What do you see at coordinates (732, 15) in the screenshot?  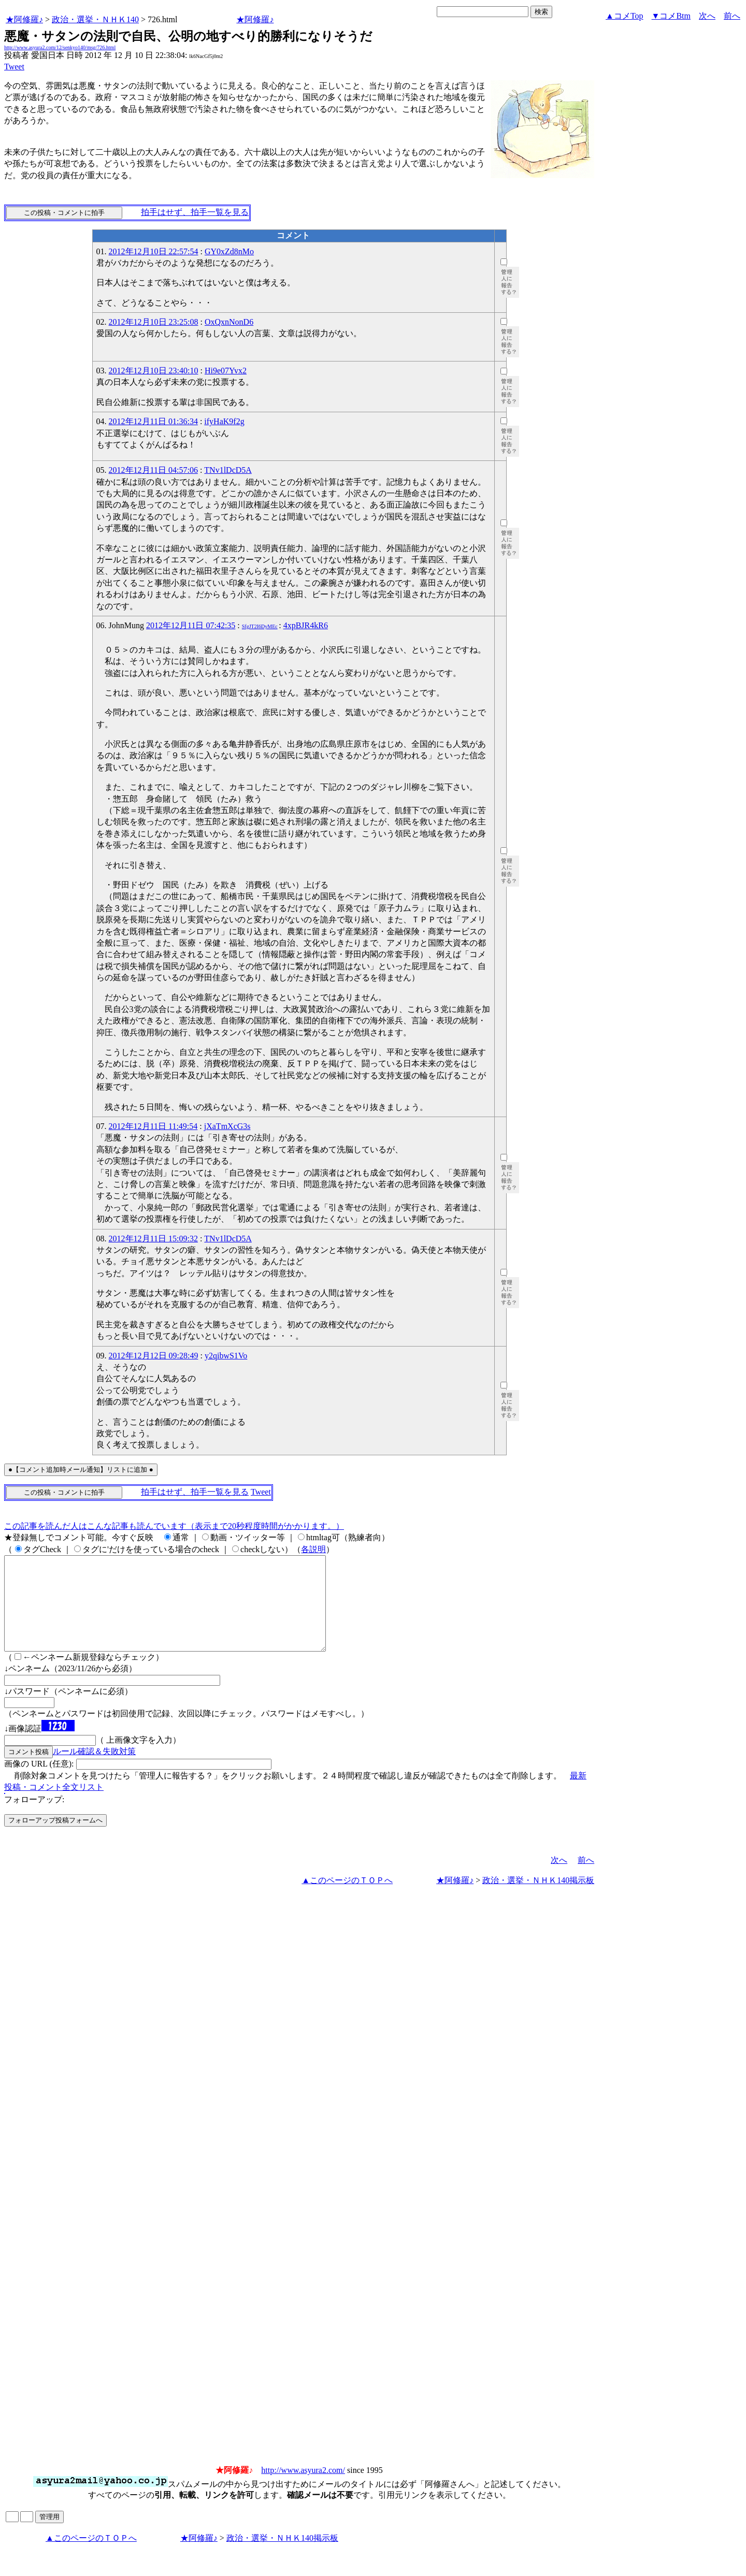 I see `前へ` at bounding box center [732, 15].